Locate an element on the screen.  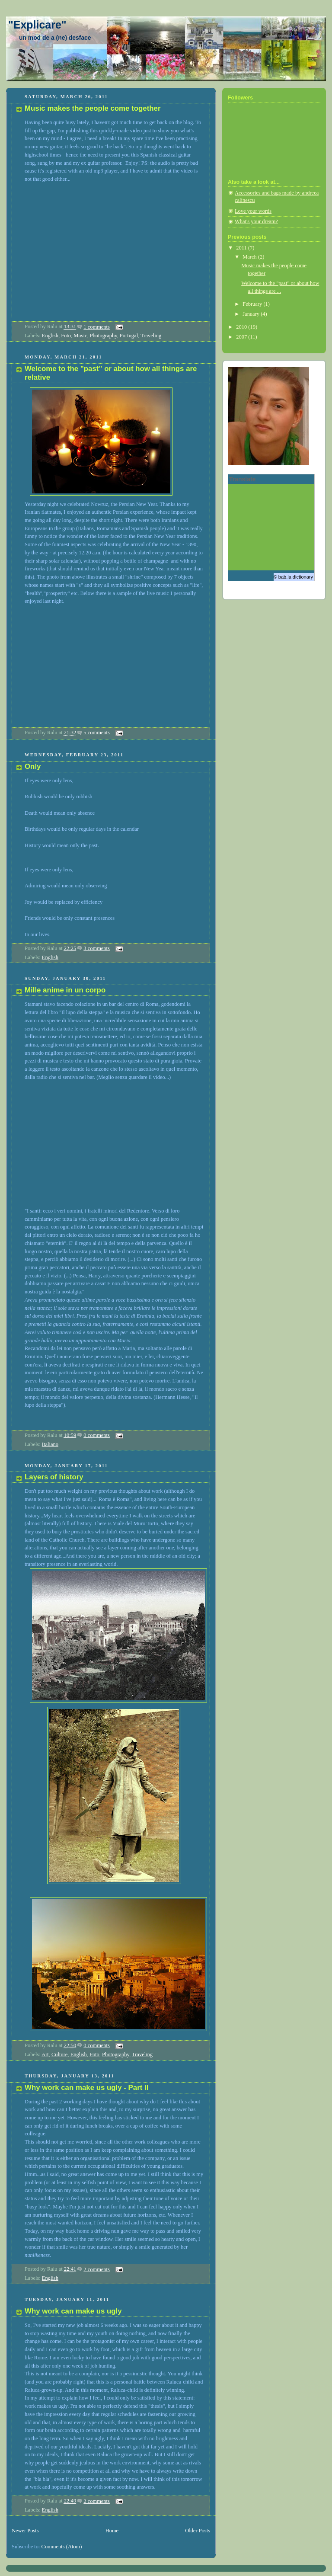
Older Posts is located at coordinates (197, 2531).